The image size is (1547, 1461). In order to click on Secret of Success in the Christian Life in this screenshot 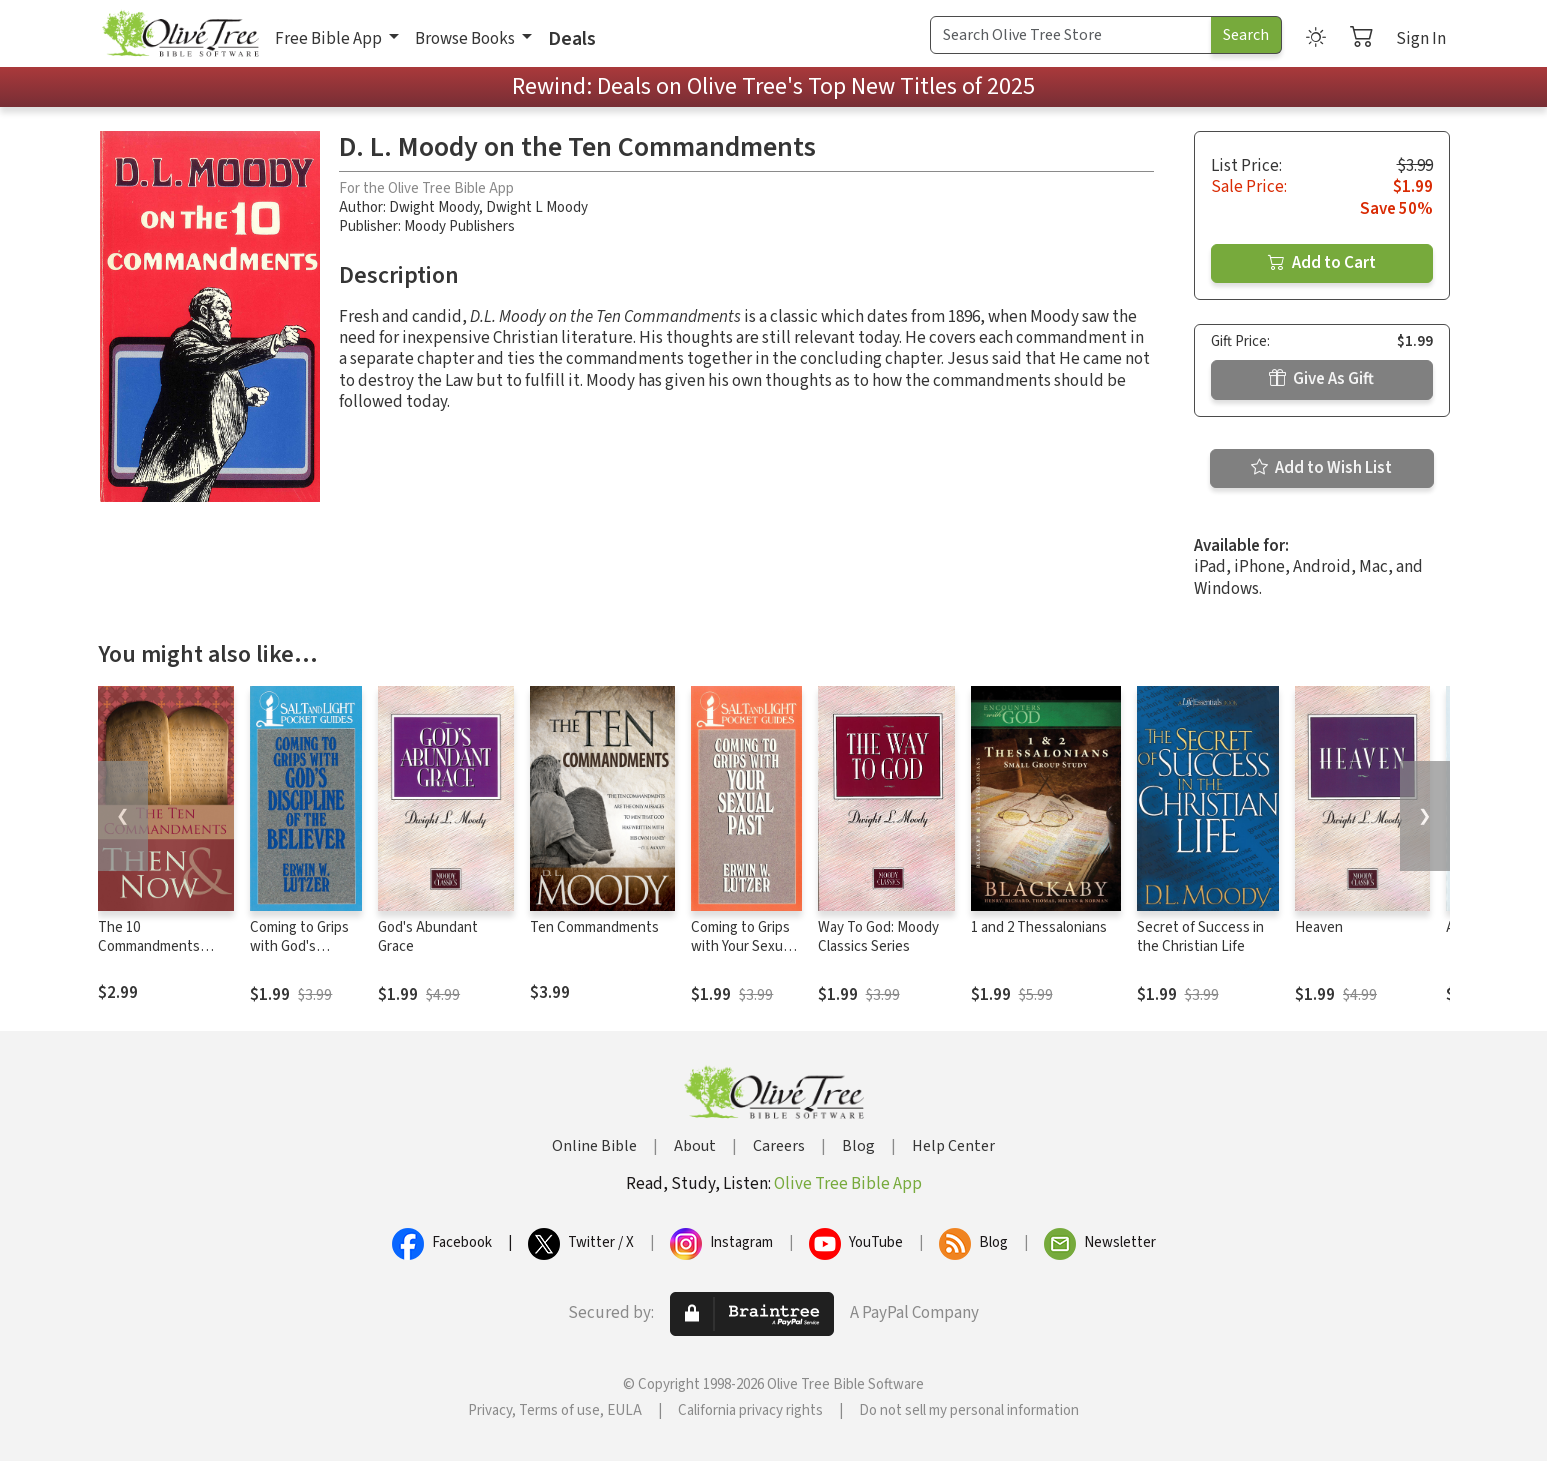, I will do `click(1200, 937)`.